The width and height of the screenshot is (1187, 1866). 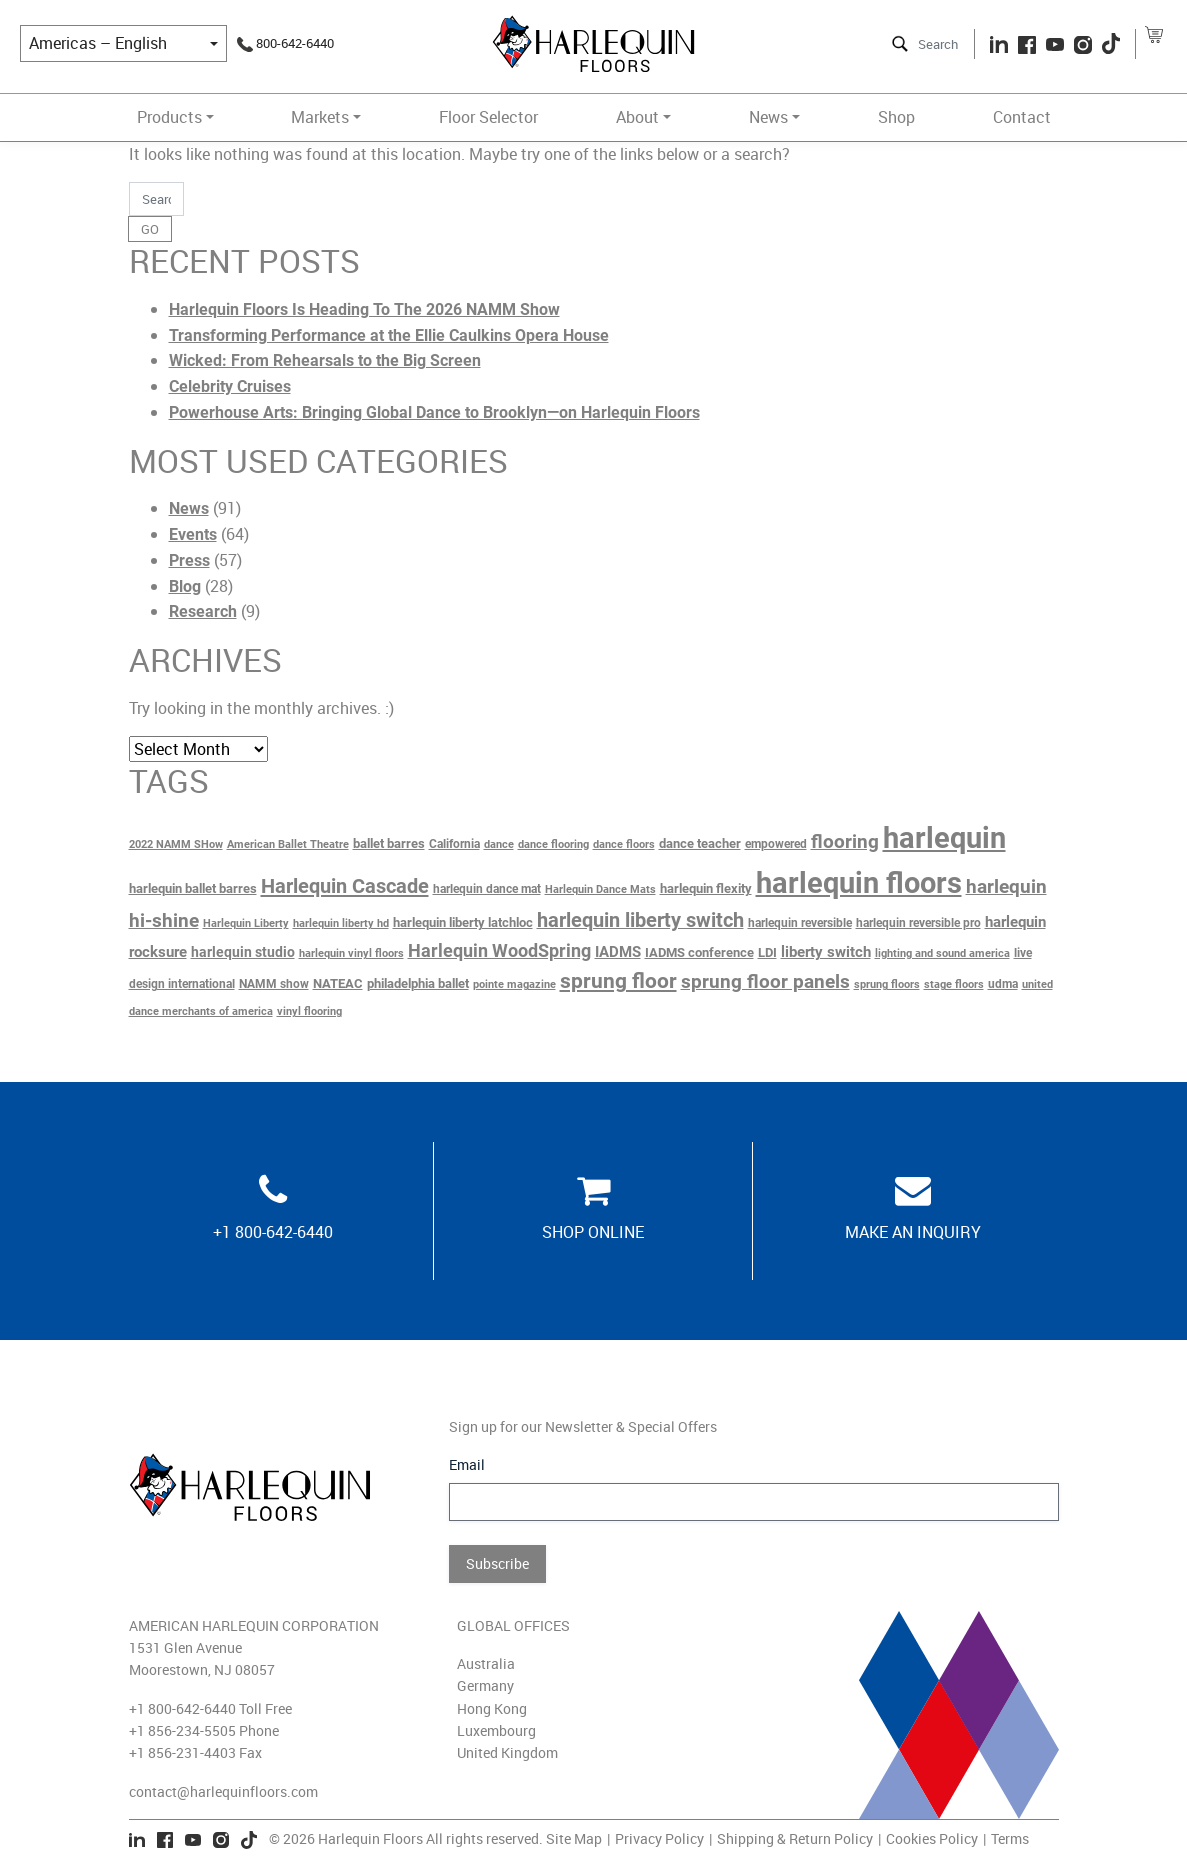 What do you see at coordinates (176, 844) in the screenshot?
I see `2022 NAMM SHow [2022 NAMM SHow (2 items)]` at bounding box center [176, 844].